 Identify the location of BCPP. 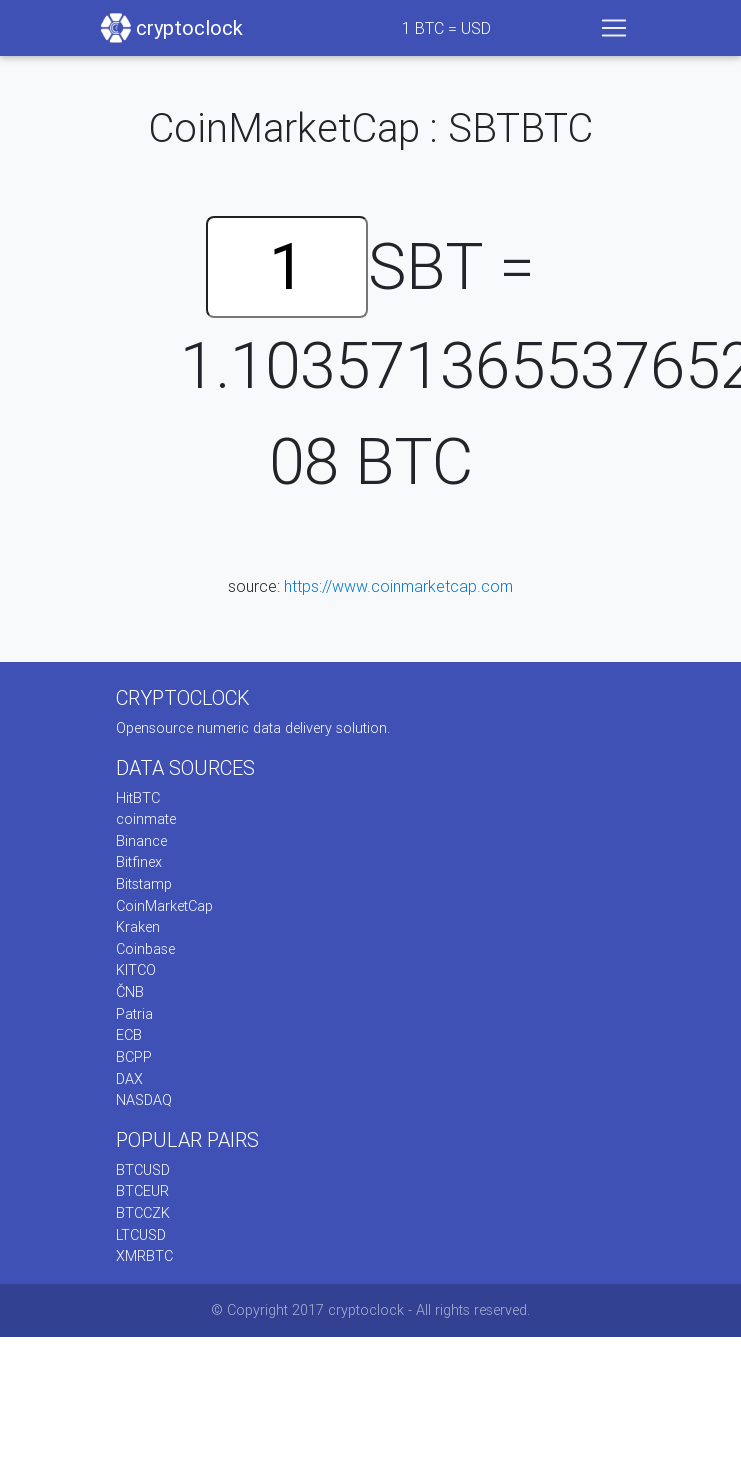
(134, 1057).